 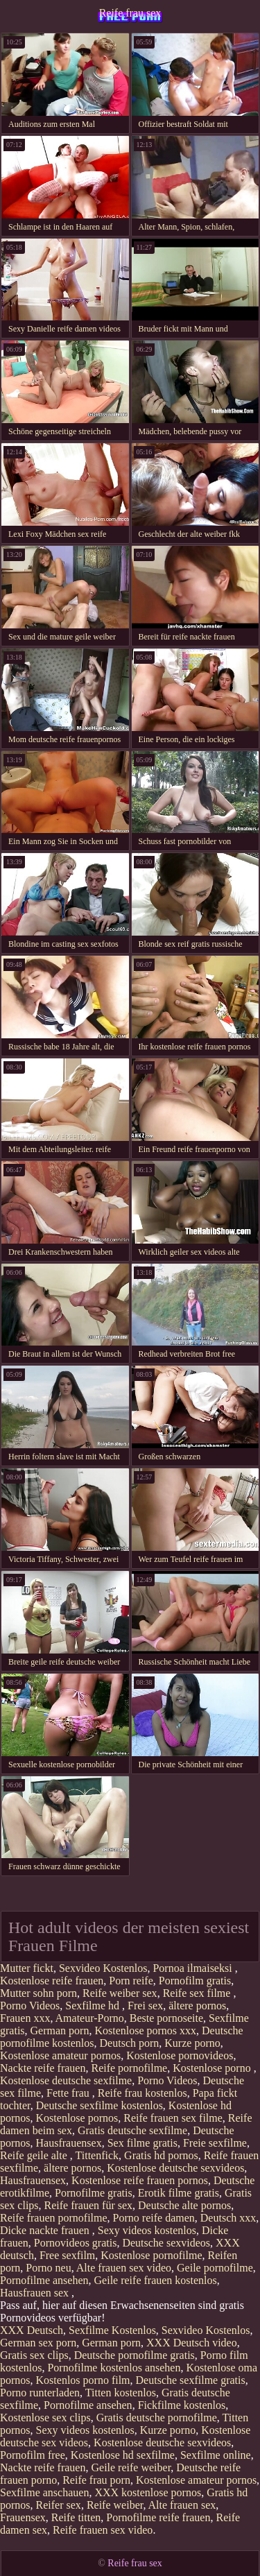 I want to click on Deutsch porn, so click(x=129, y=2043).